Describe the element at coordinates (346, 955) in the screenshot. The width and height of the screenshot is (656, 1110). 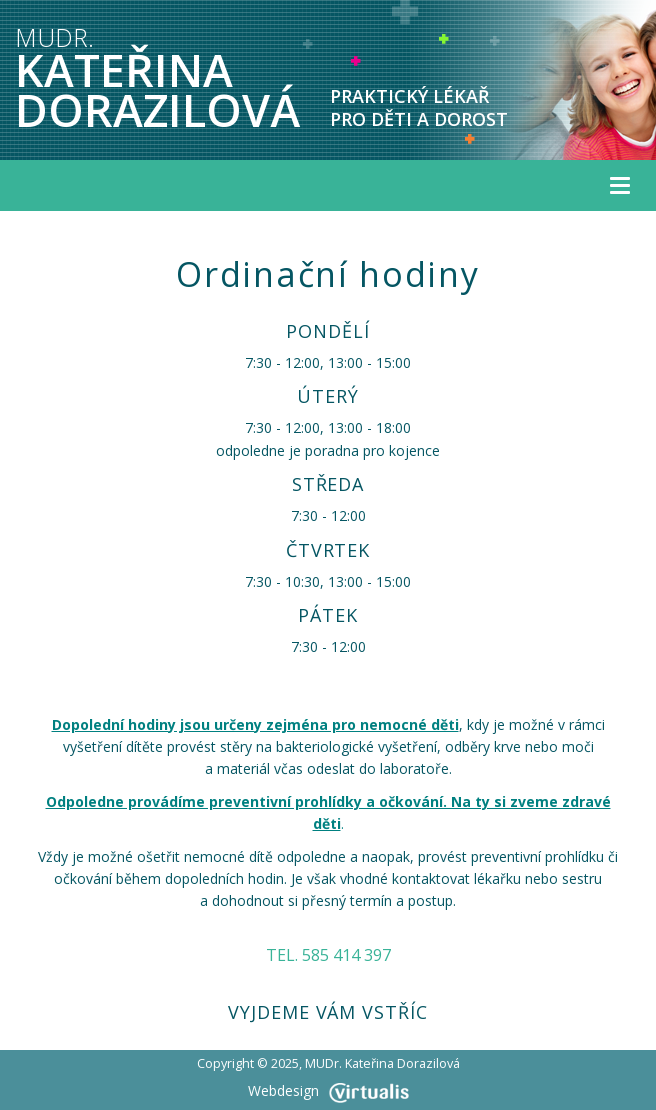
I see `585 414 397` at that location.